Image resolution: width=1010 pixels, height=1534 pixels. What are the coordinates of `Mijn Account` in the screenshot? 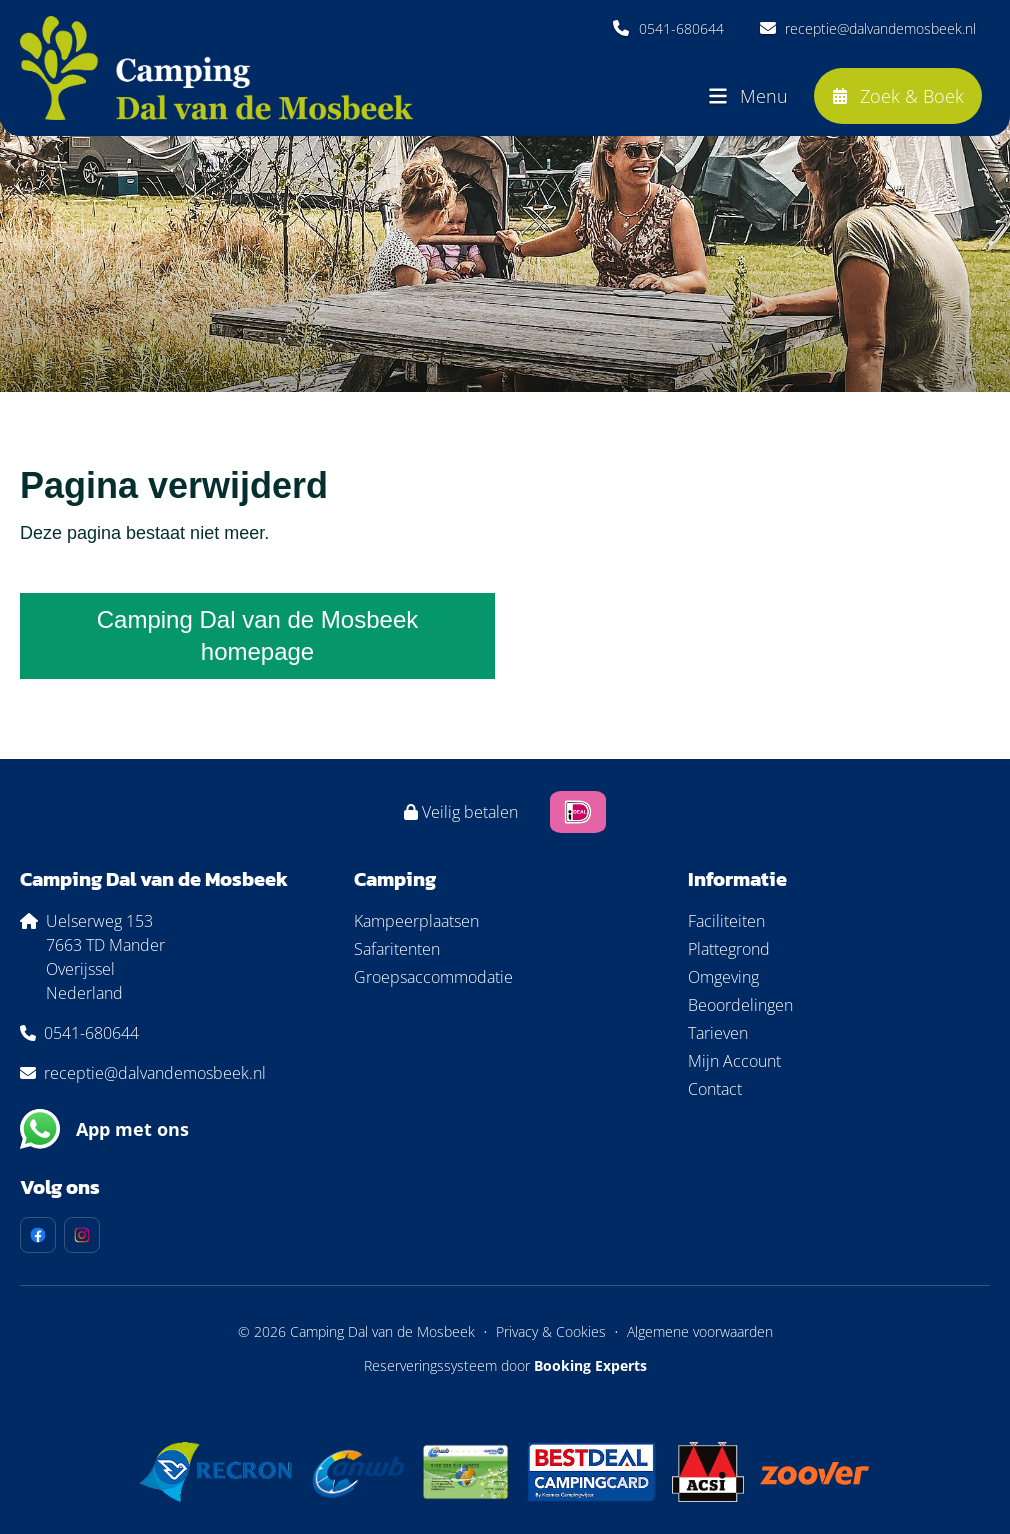 It's located at (734, 1061).